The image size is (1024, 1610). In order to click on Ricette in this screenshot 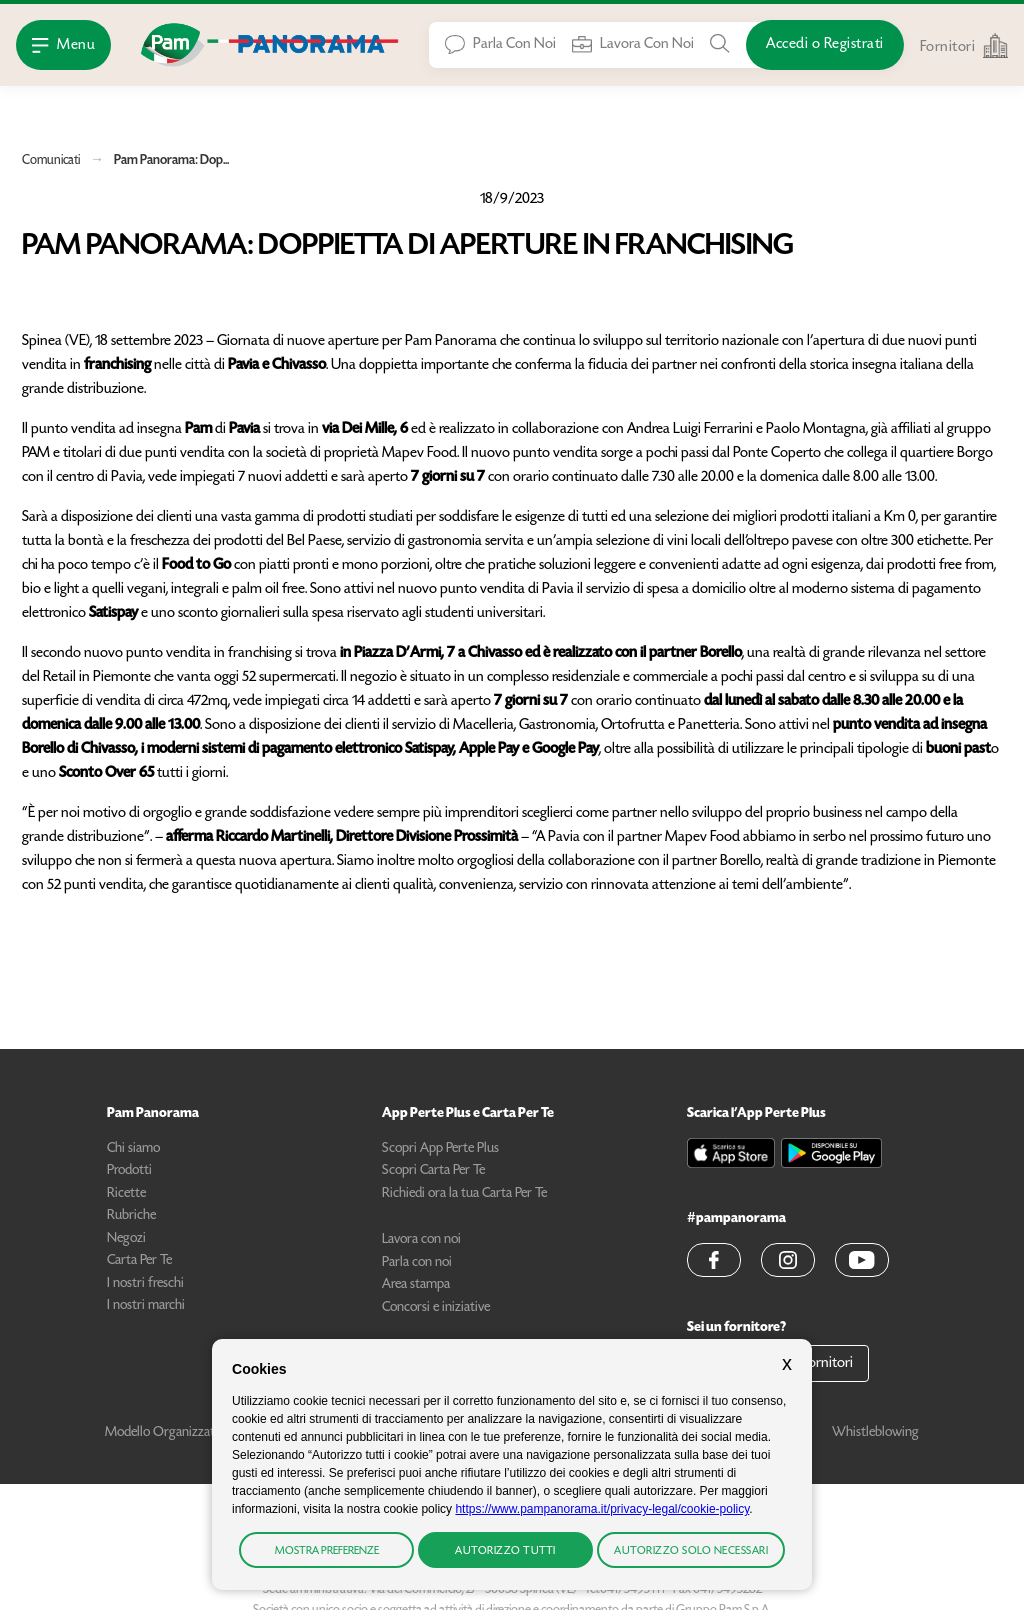, I will do `click(126, 1194)`.